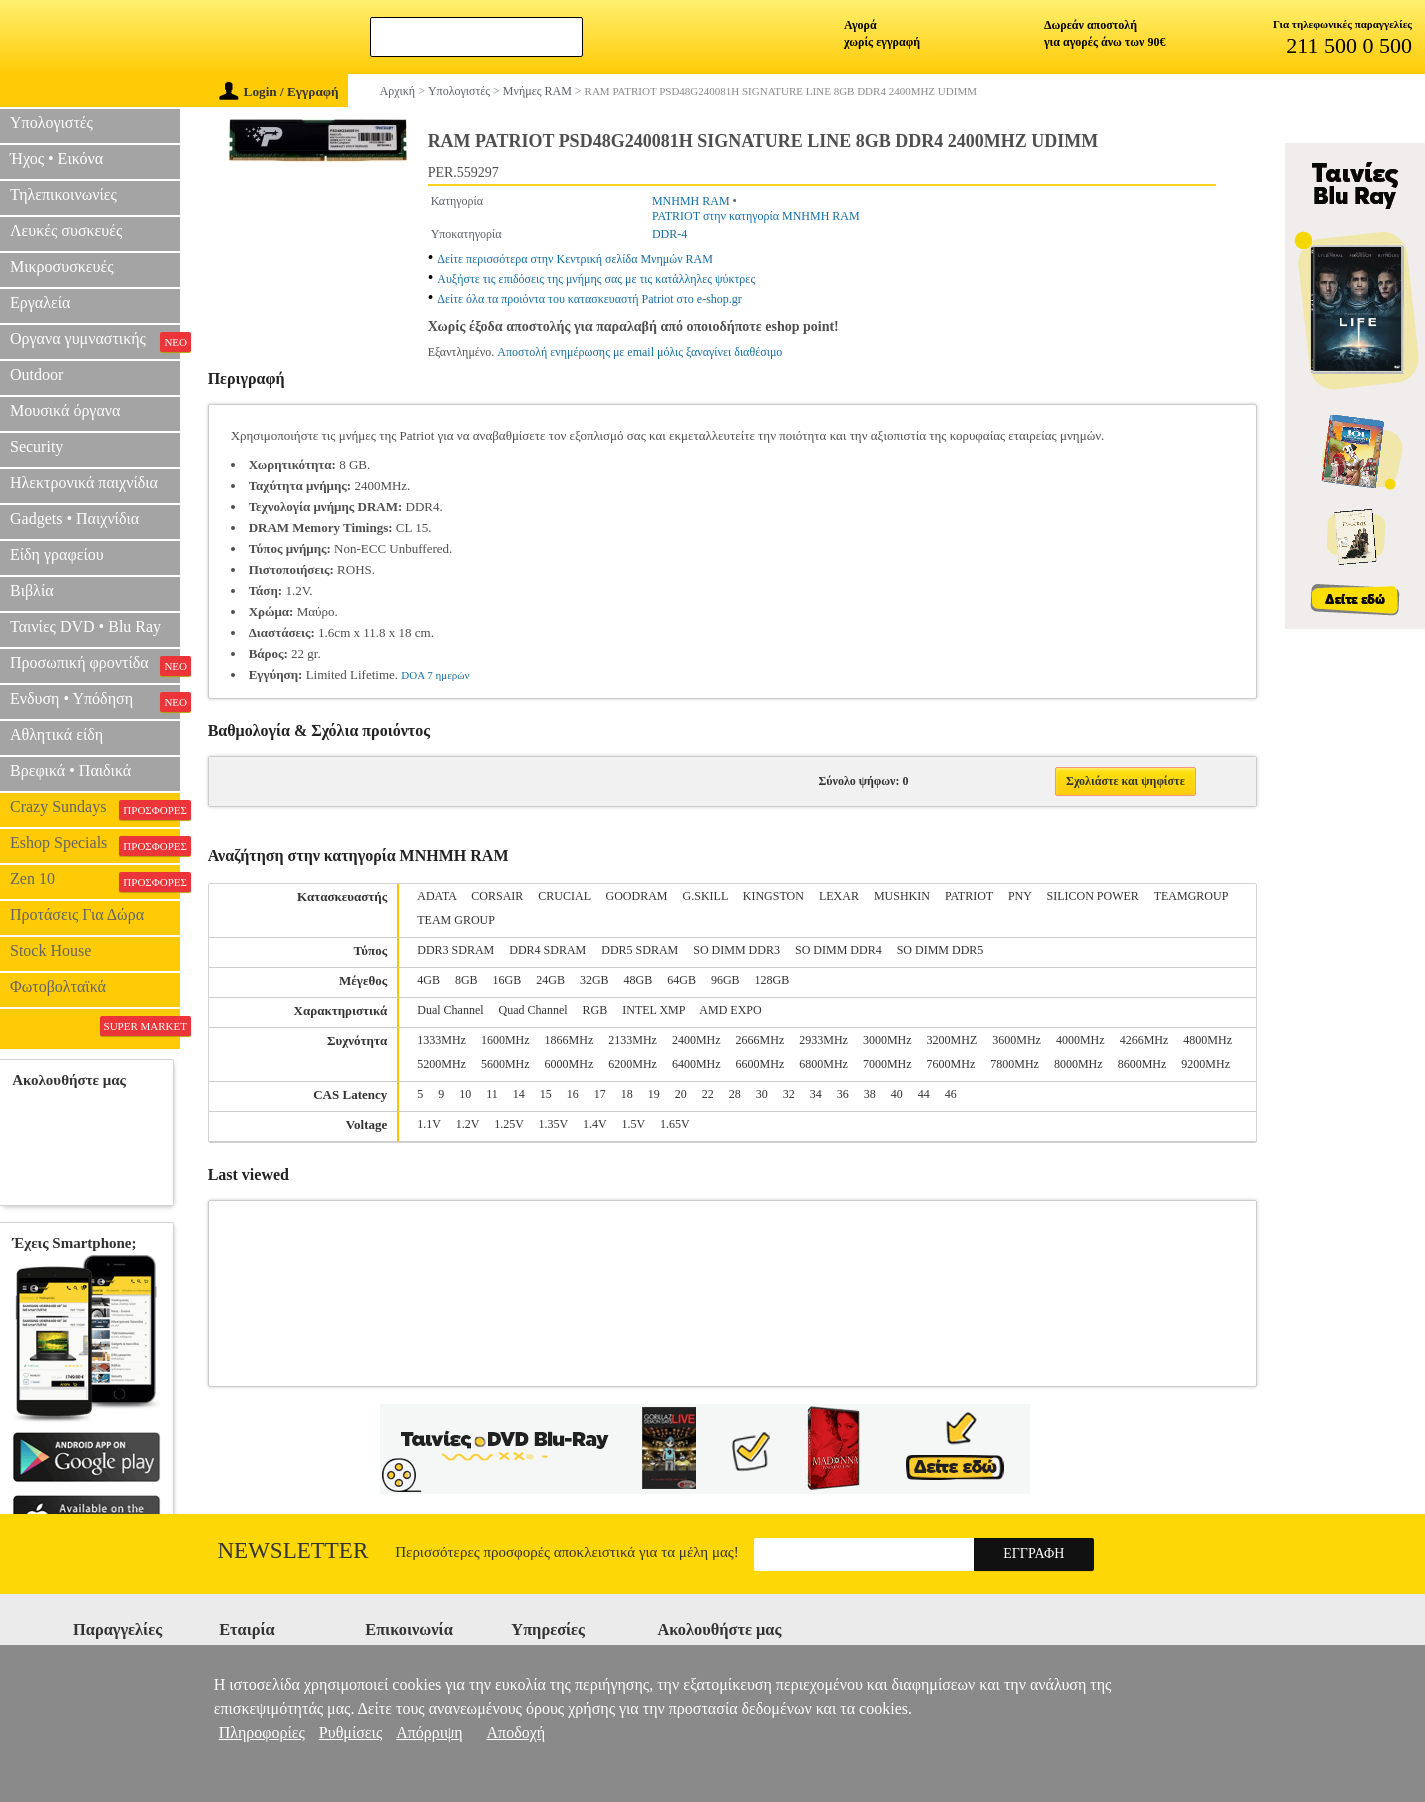  What do you see at coordinates (772, 980) in the screenshot?
I see `128GB` at bounding box center [772, 980].